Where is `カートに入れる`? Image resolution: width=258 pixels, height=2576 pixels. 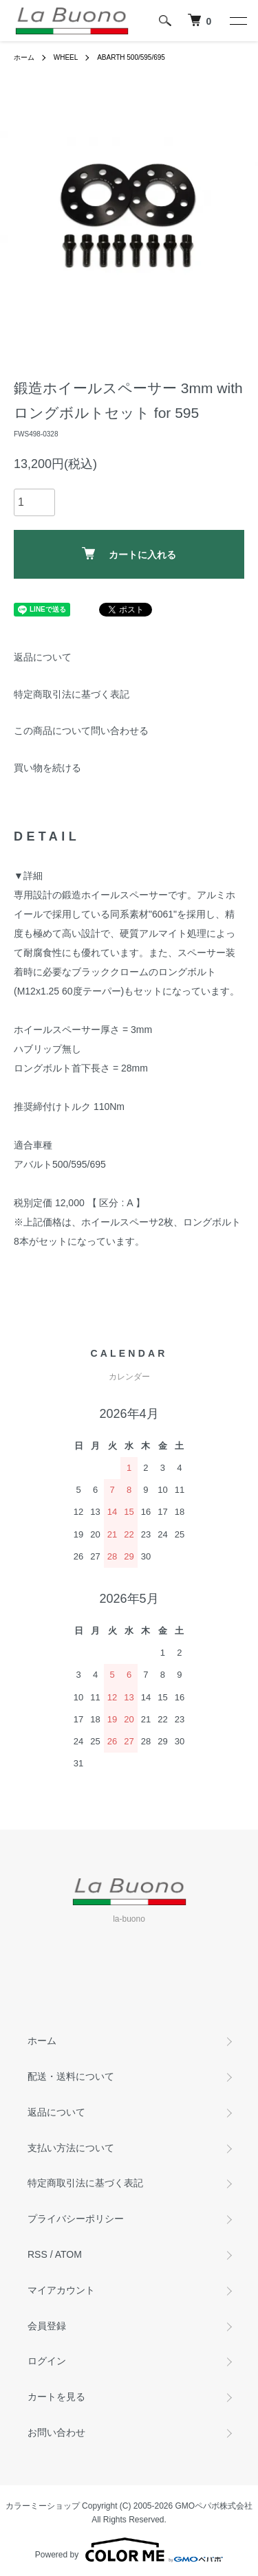 カートに入れる is located at coordinates (129, 553).